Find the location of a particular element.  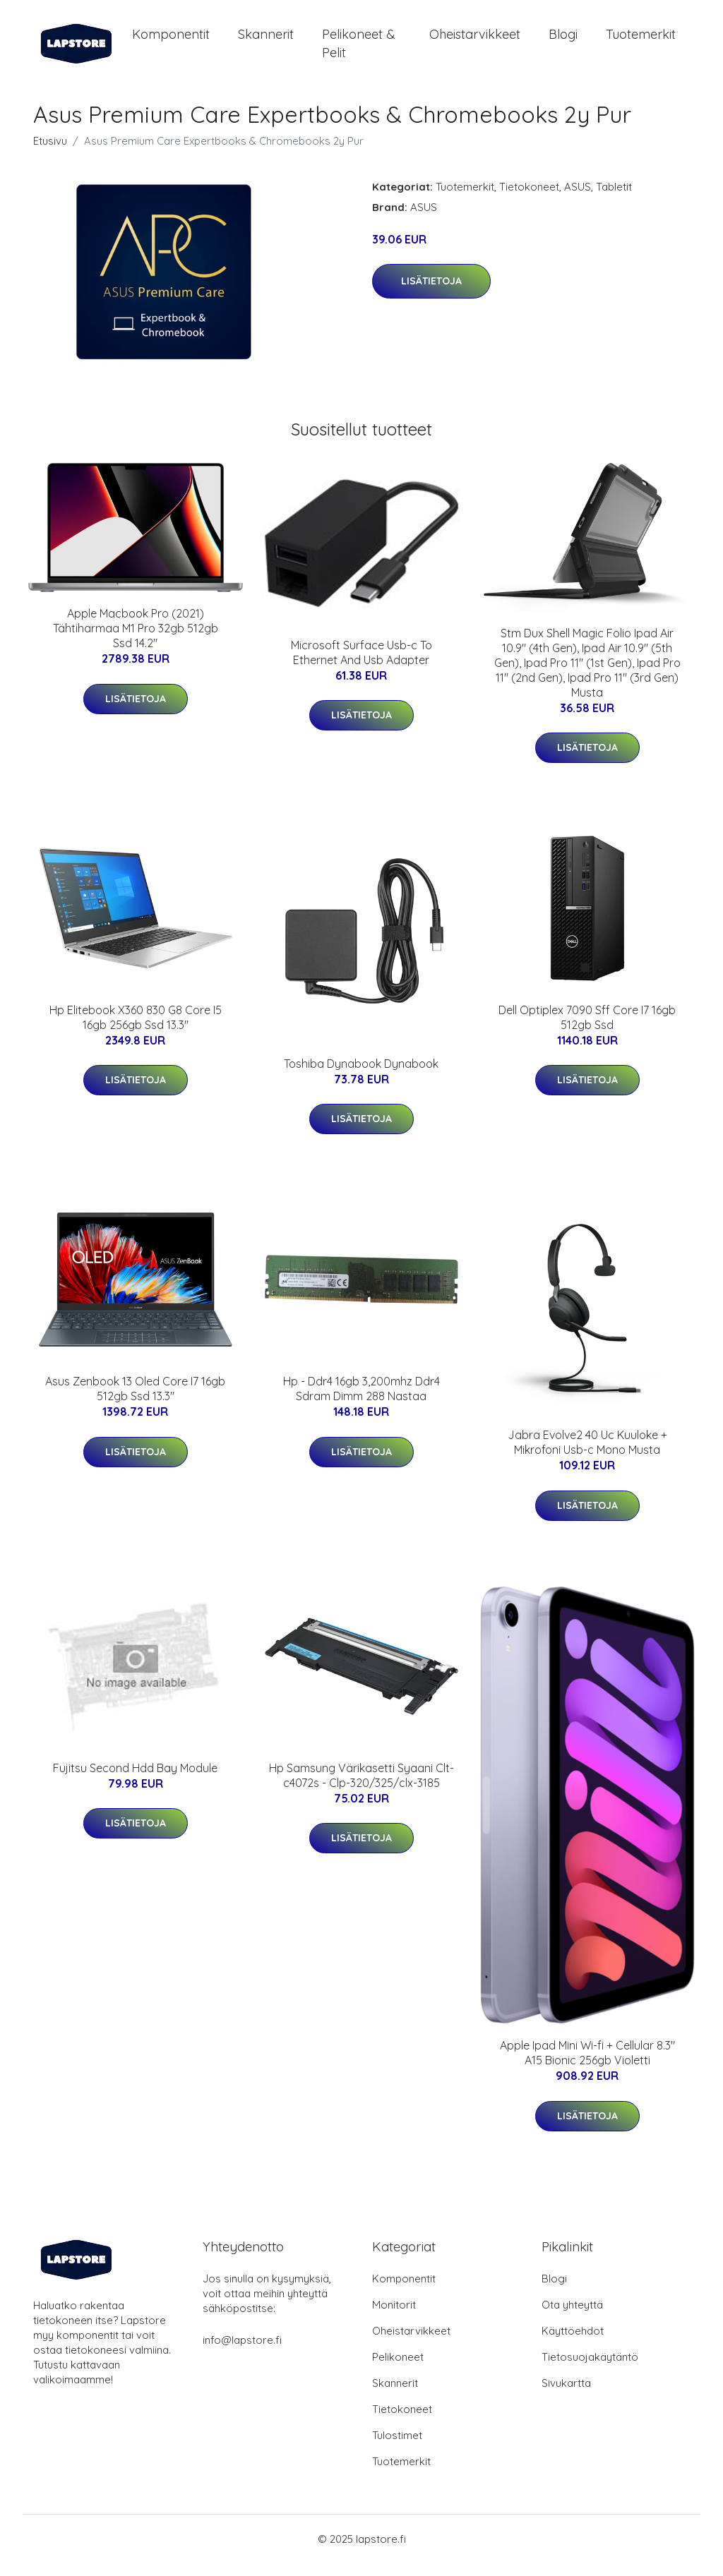

Pelikoneet & pelit is located at coordinates (358, 49).